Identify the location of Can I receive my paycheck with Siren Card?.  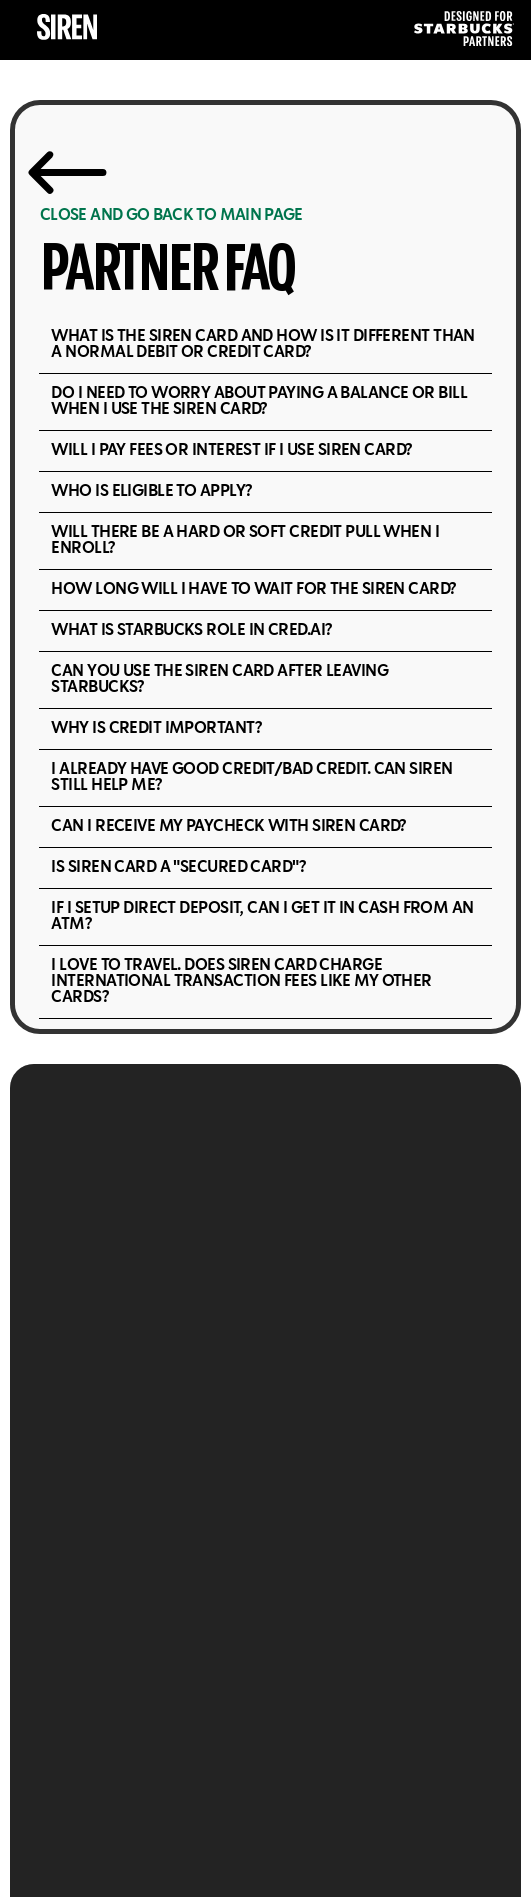
(228, 826).